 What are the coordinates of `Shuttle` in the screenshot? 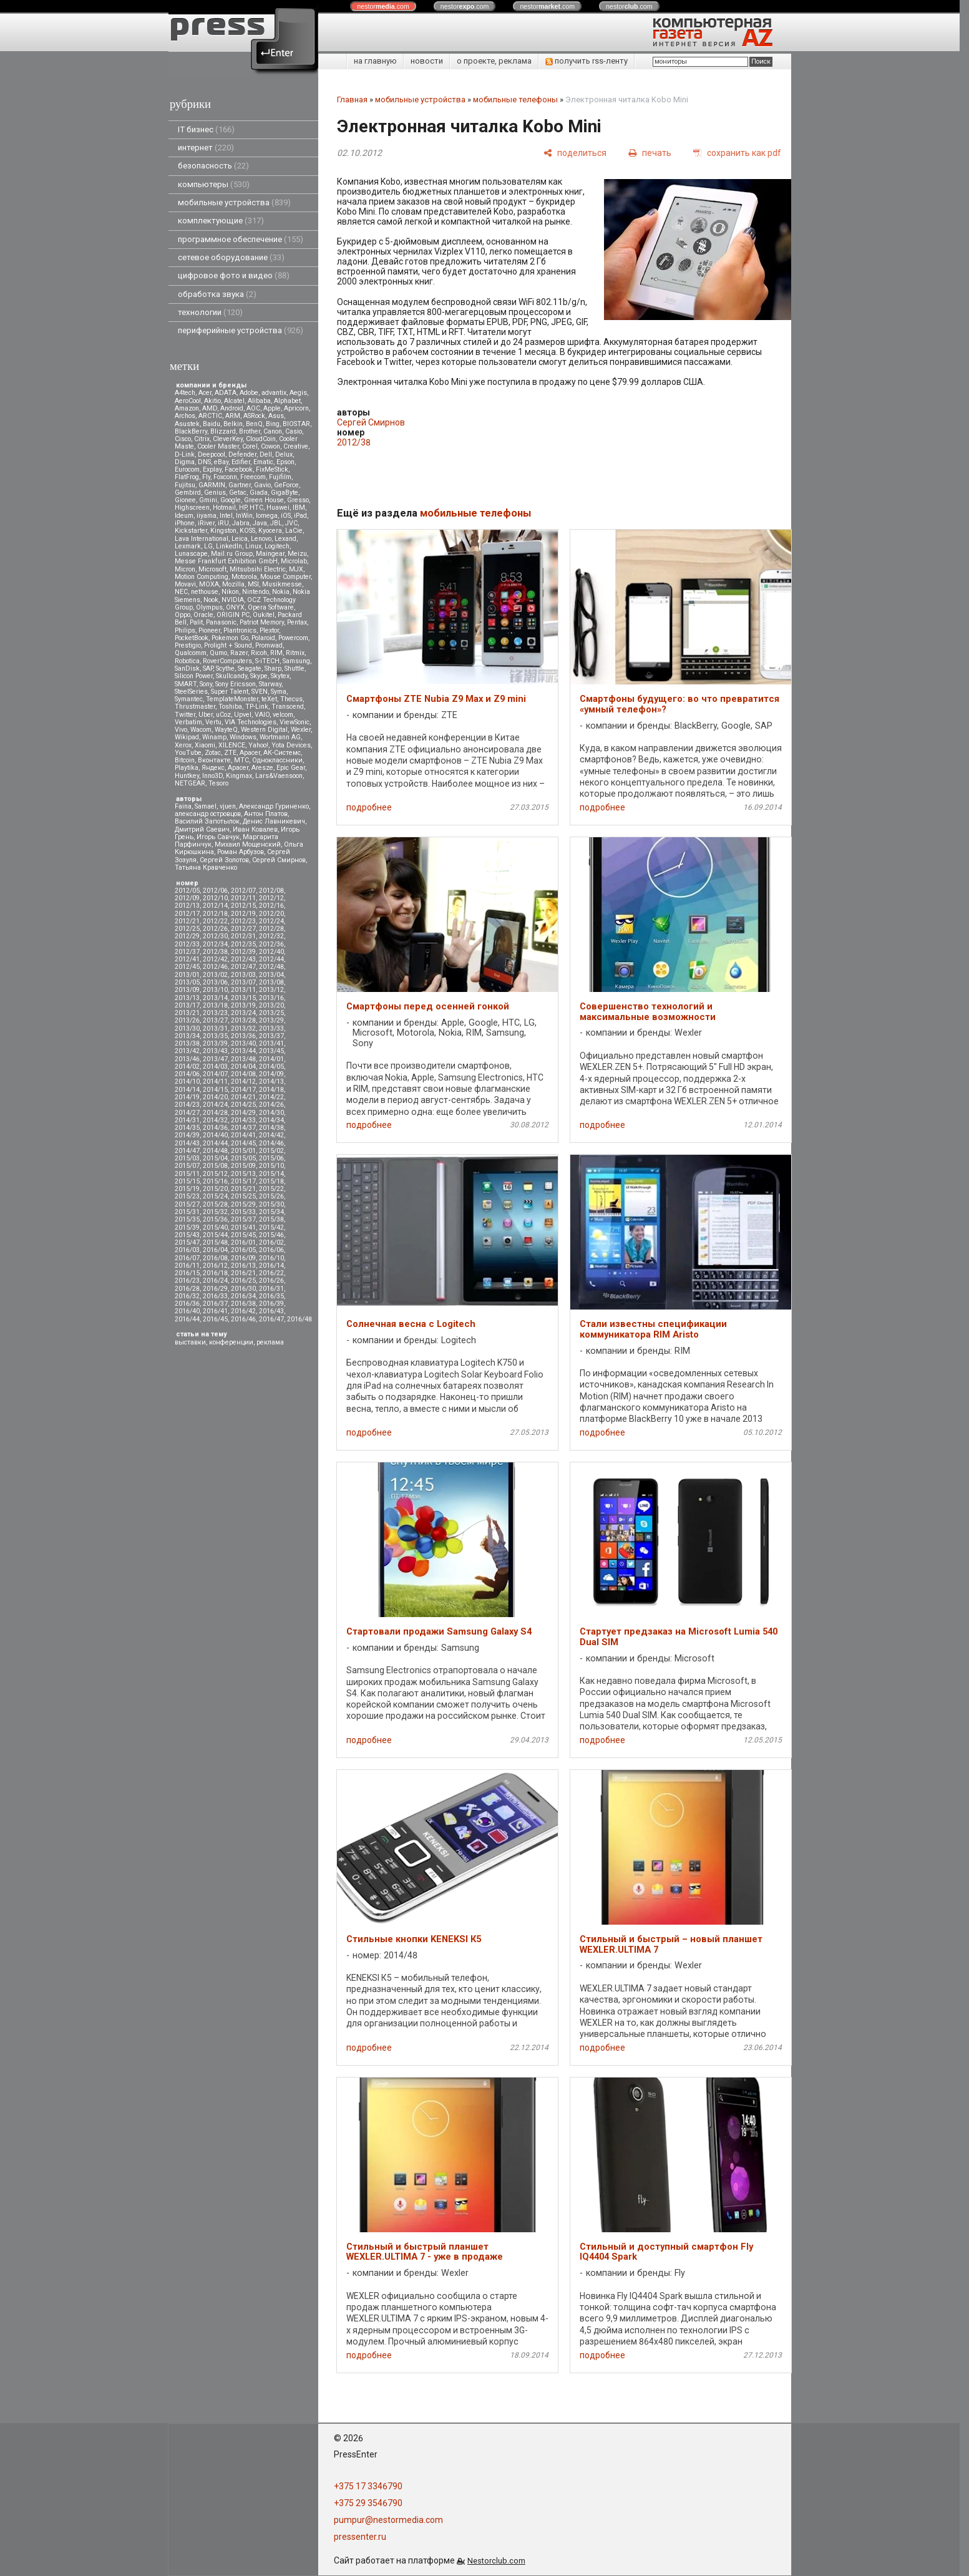 It's located at (294, 668).